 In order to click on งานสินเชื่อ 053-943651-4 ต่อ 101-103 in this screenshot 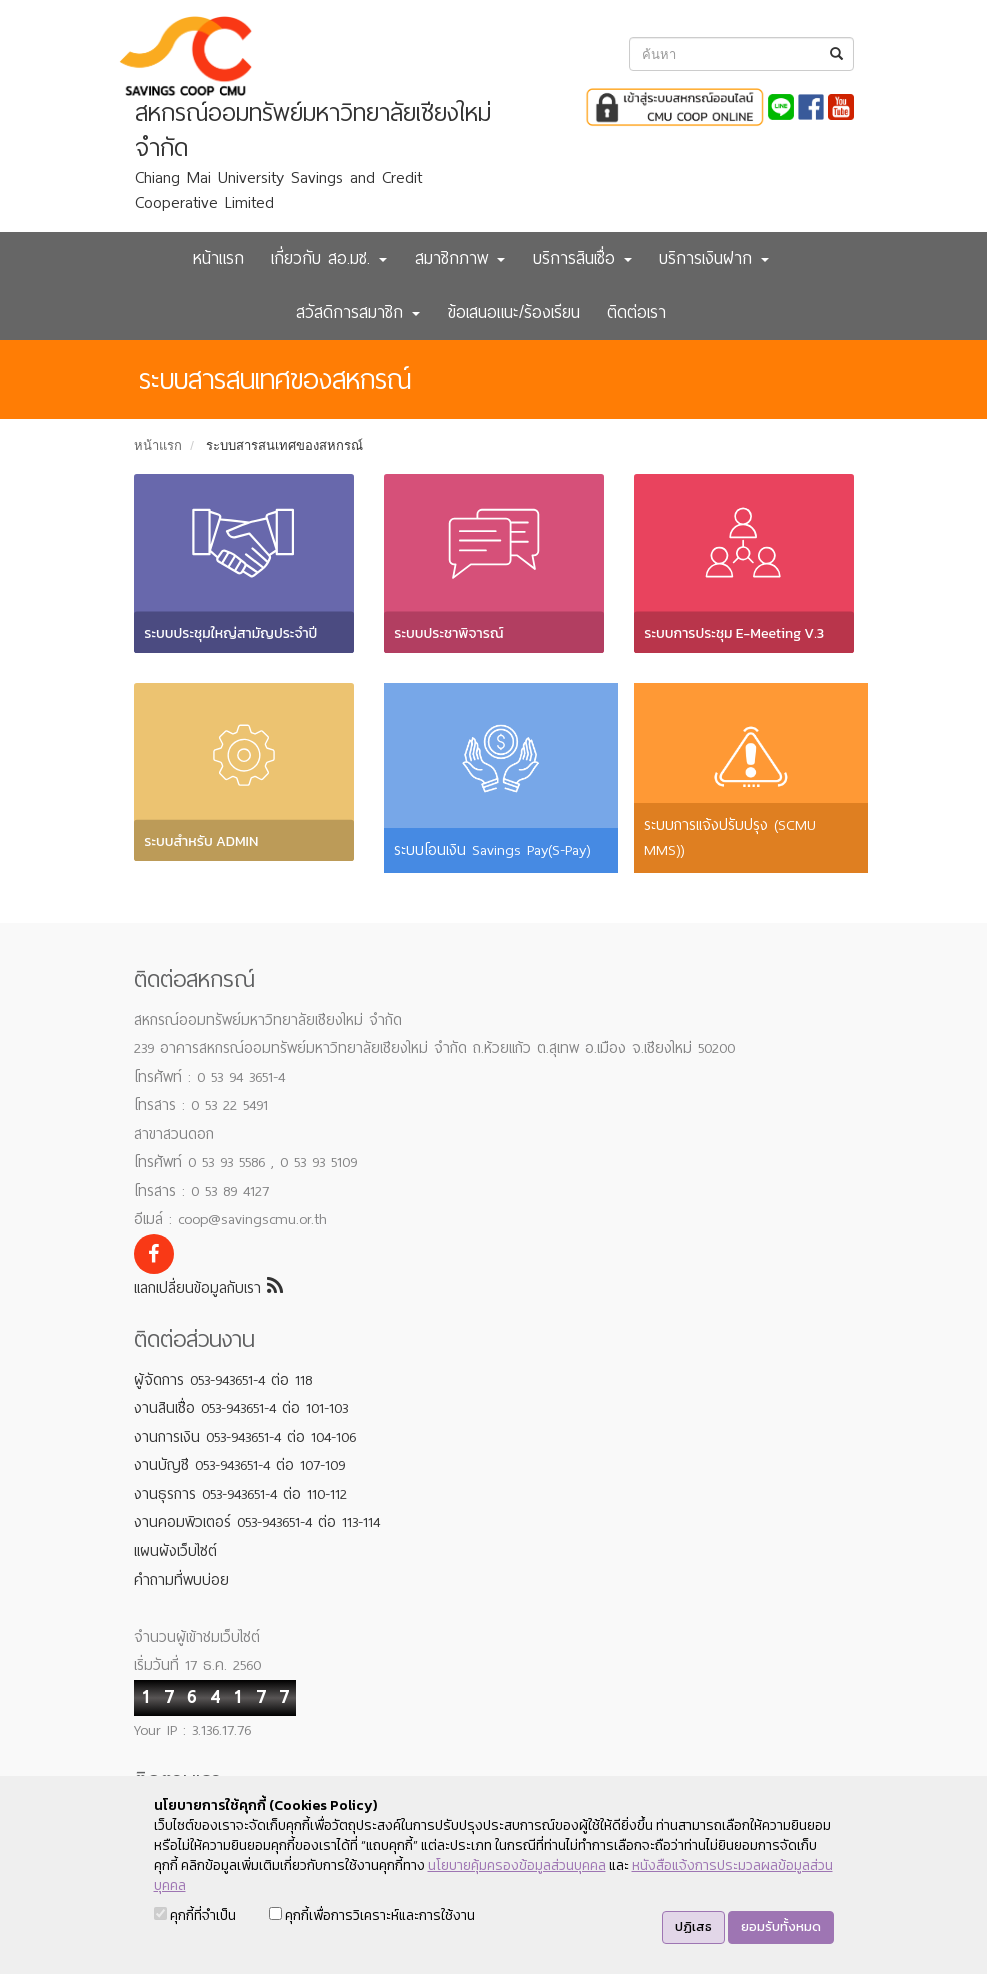, I will do `click(241, 1408)`.